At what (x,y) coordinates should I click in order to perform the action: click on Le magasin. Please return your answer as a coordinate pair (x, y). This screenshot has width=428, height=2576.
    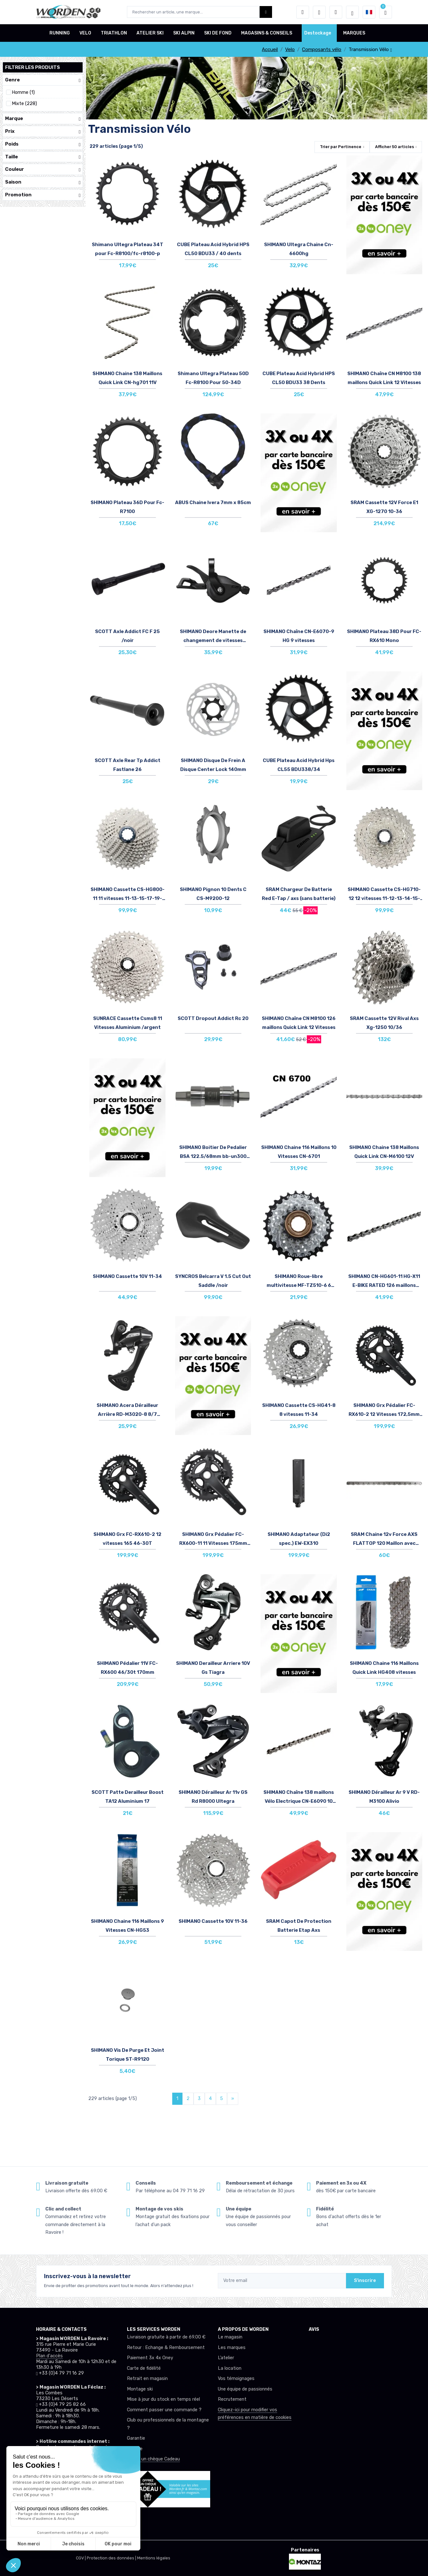
    Looking at the image, I should click on (230, 2337).